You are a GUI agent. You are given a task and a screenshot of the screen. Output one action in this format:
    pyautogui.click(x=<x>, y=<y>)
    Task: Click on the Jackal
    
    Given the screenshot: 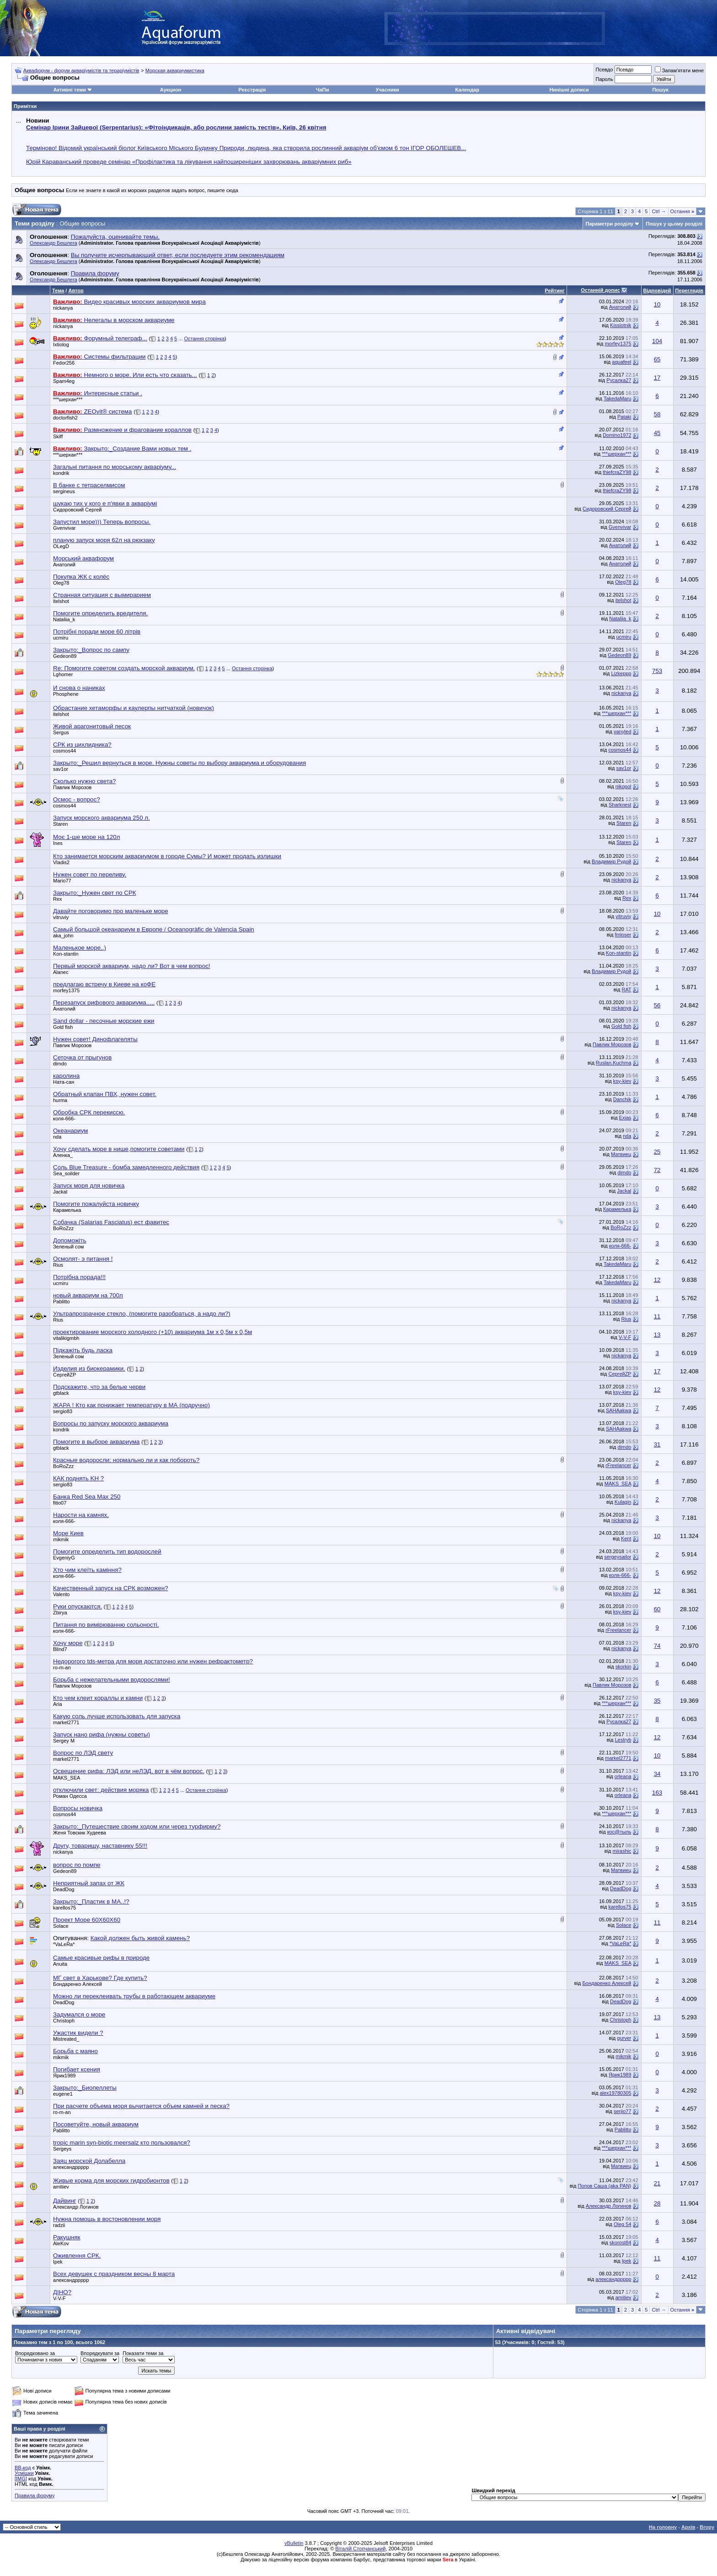 What is the action you would take?
    pyautogui.click(x=60, y=1191)
    